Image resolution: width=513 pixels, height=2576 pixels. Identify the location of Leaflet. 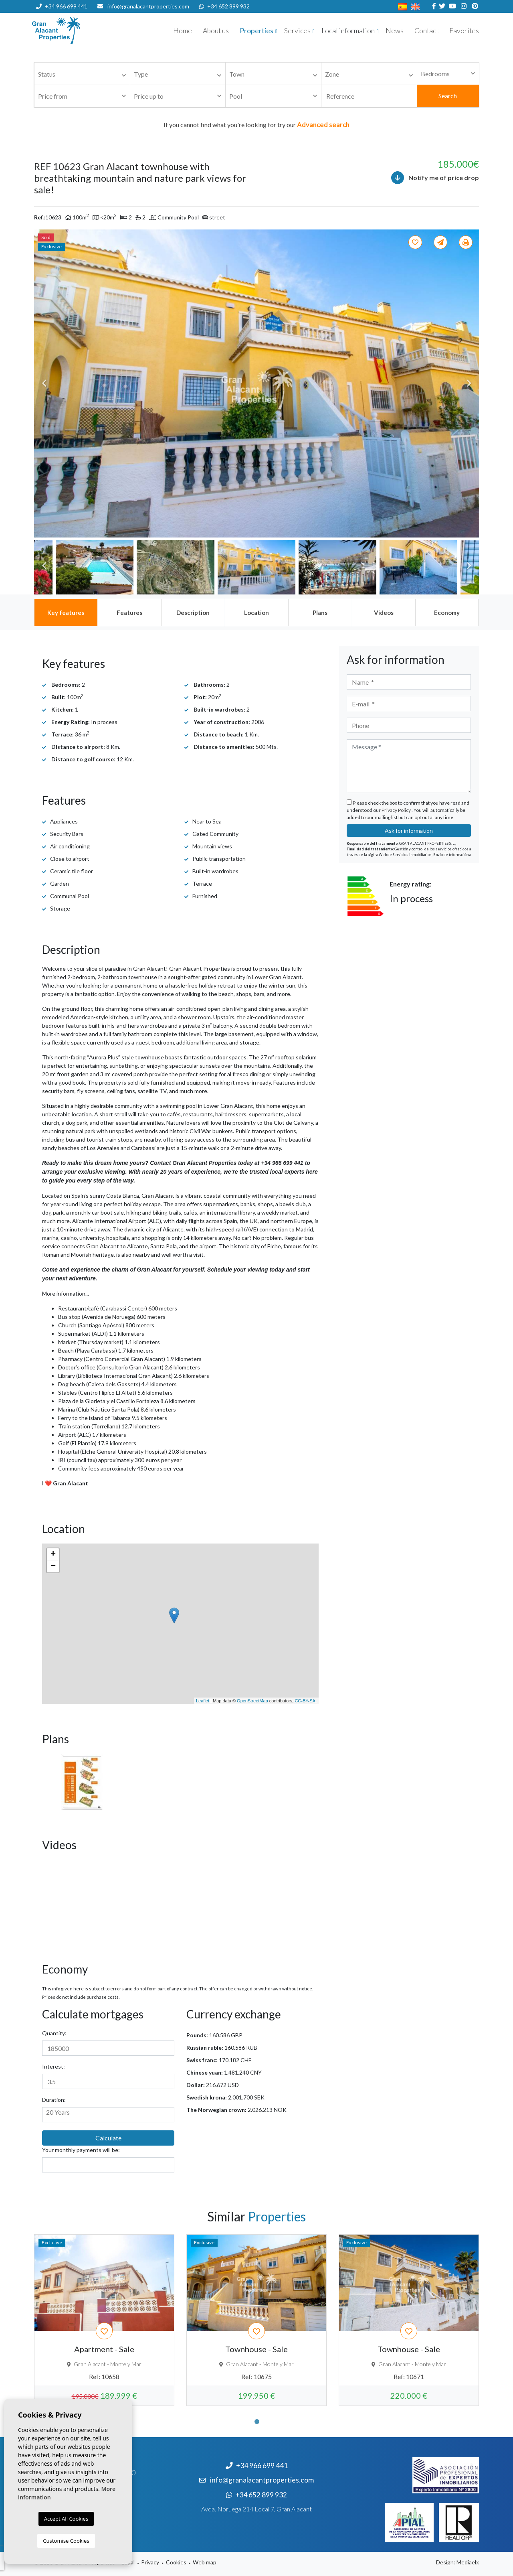
(202, 1700).